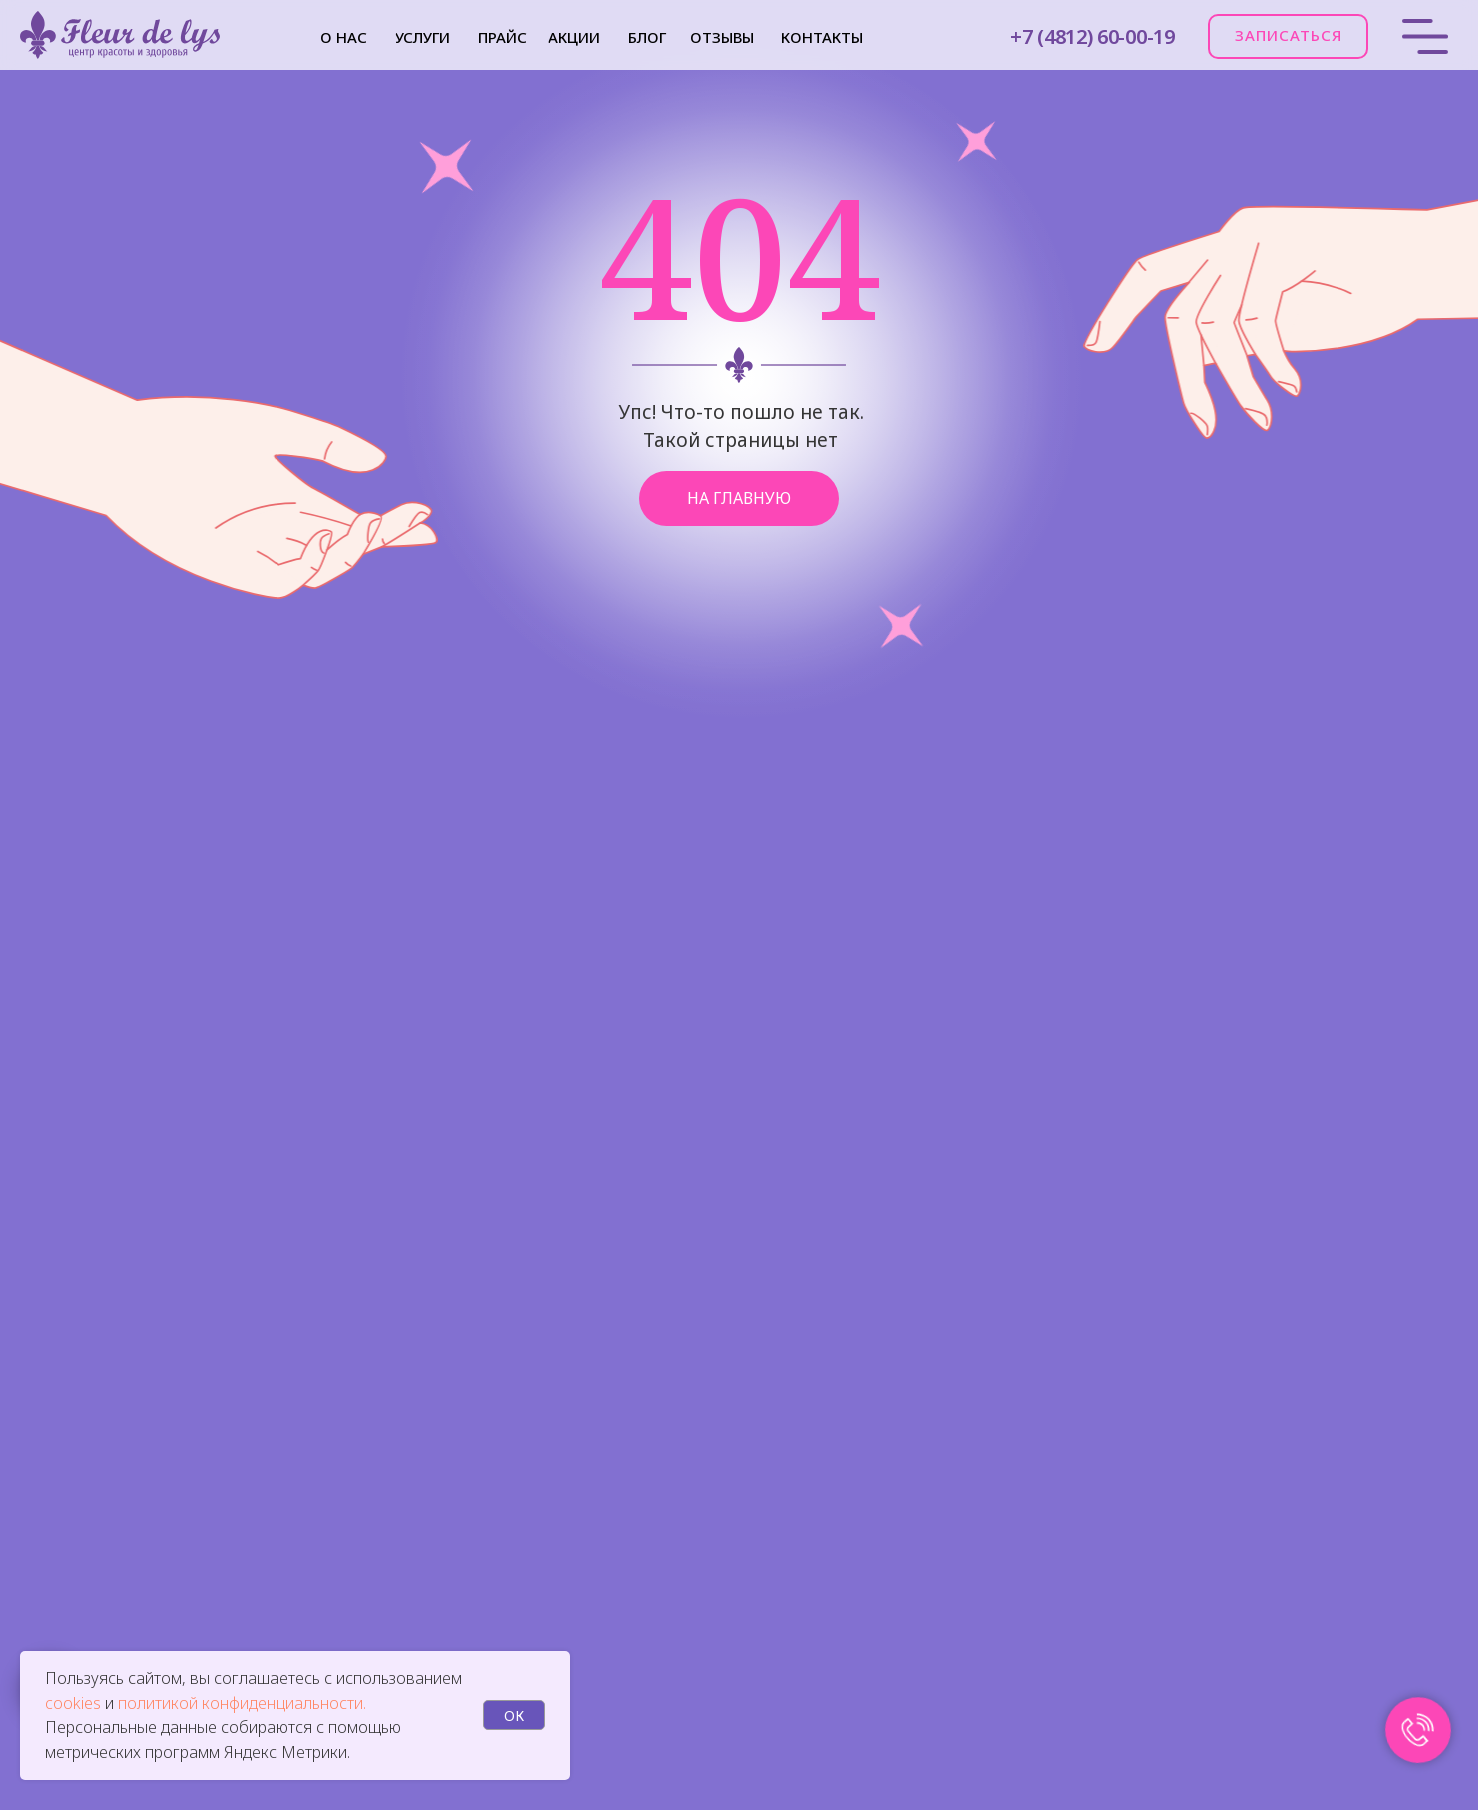 The image size is (1478, 1810). I want to click on политикой конфиденциальности., so click(242, 1703).